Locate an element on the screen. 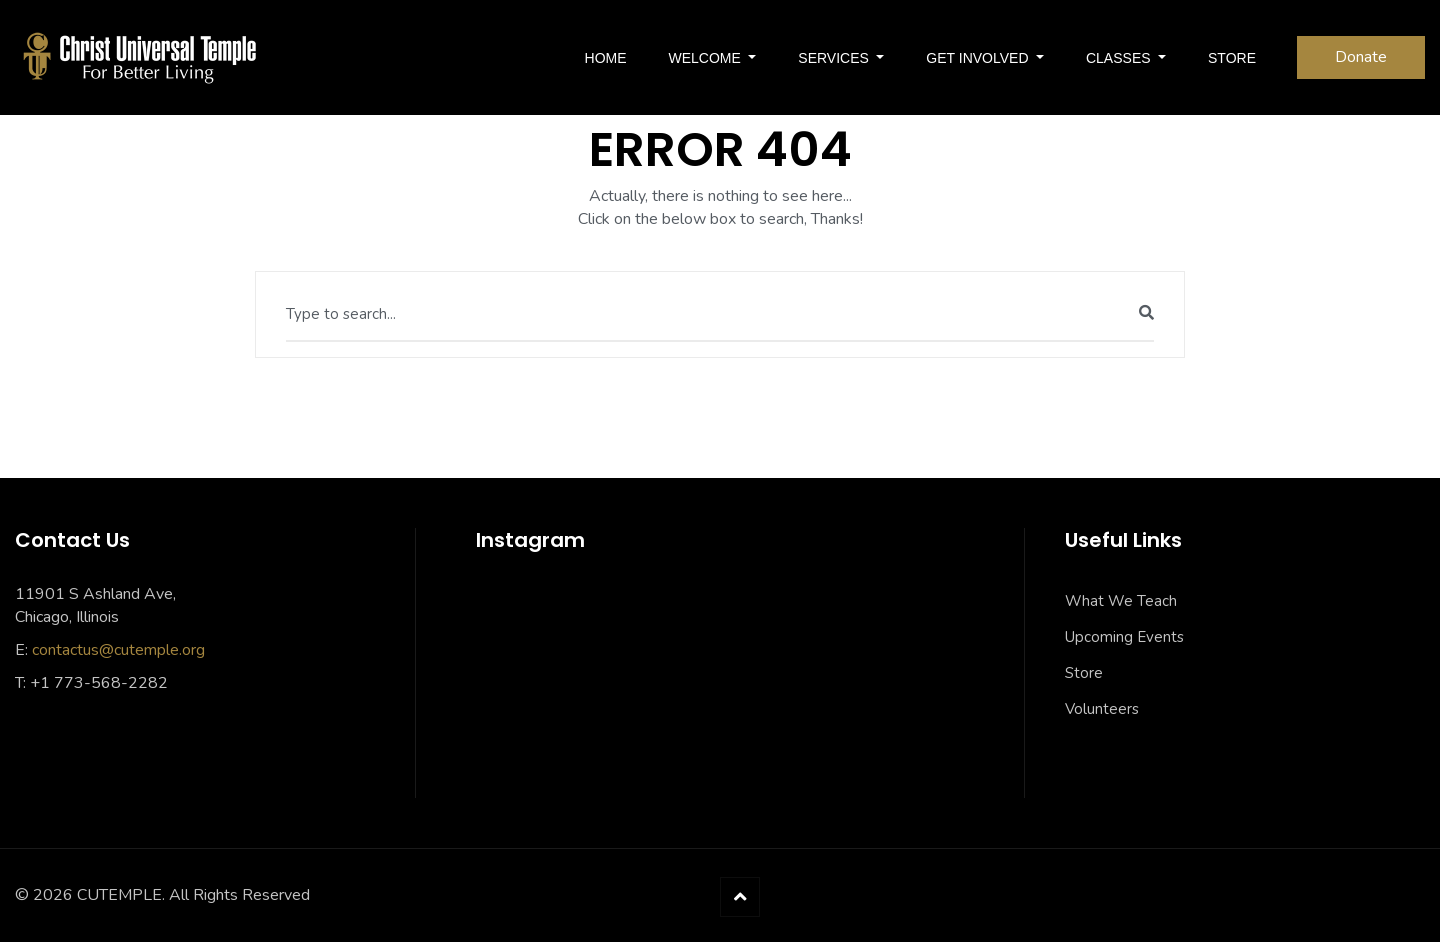 The width and height of the screenshot is (1440, 942). Donate is located at coordinates (1361, 57).